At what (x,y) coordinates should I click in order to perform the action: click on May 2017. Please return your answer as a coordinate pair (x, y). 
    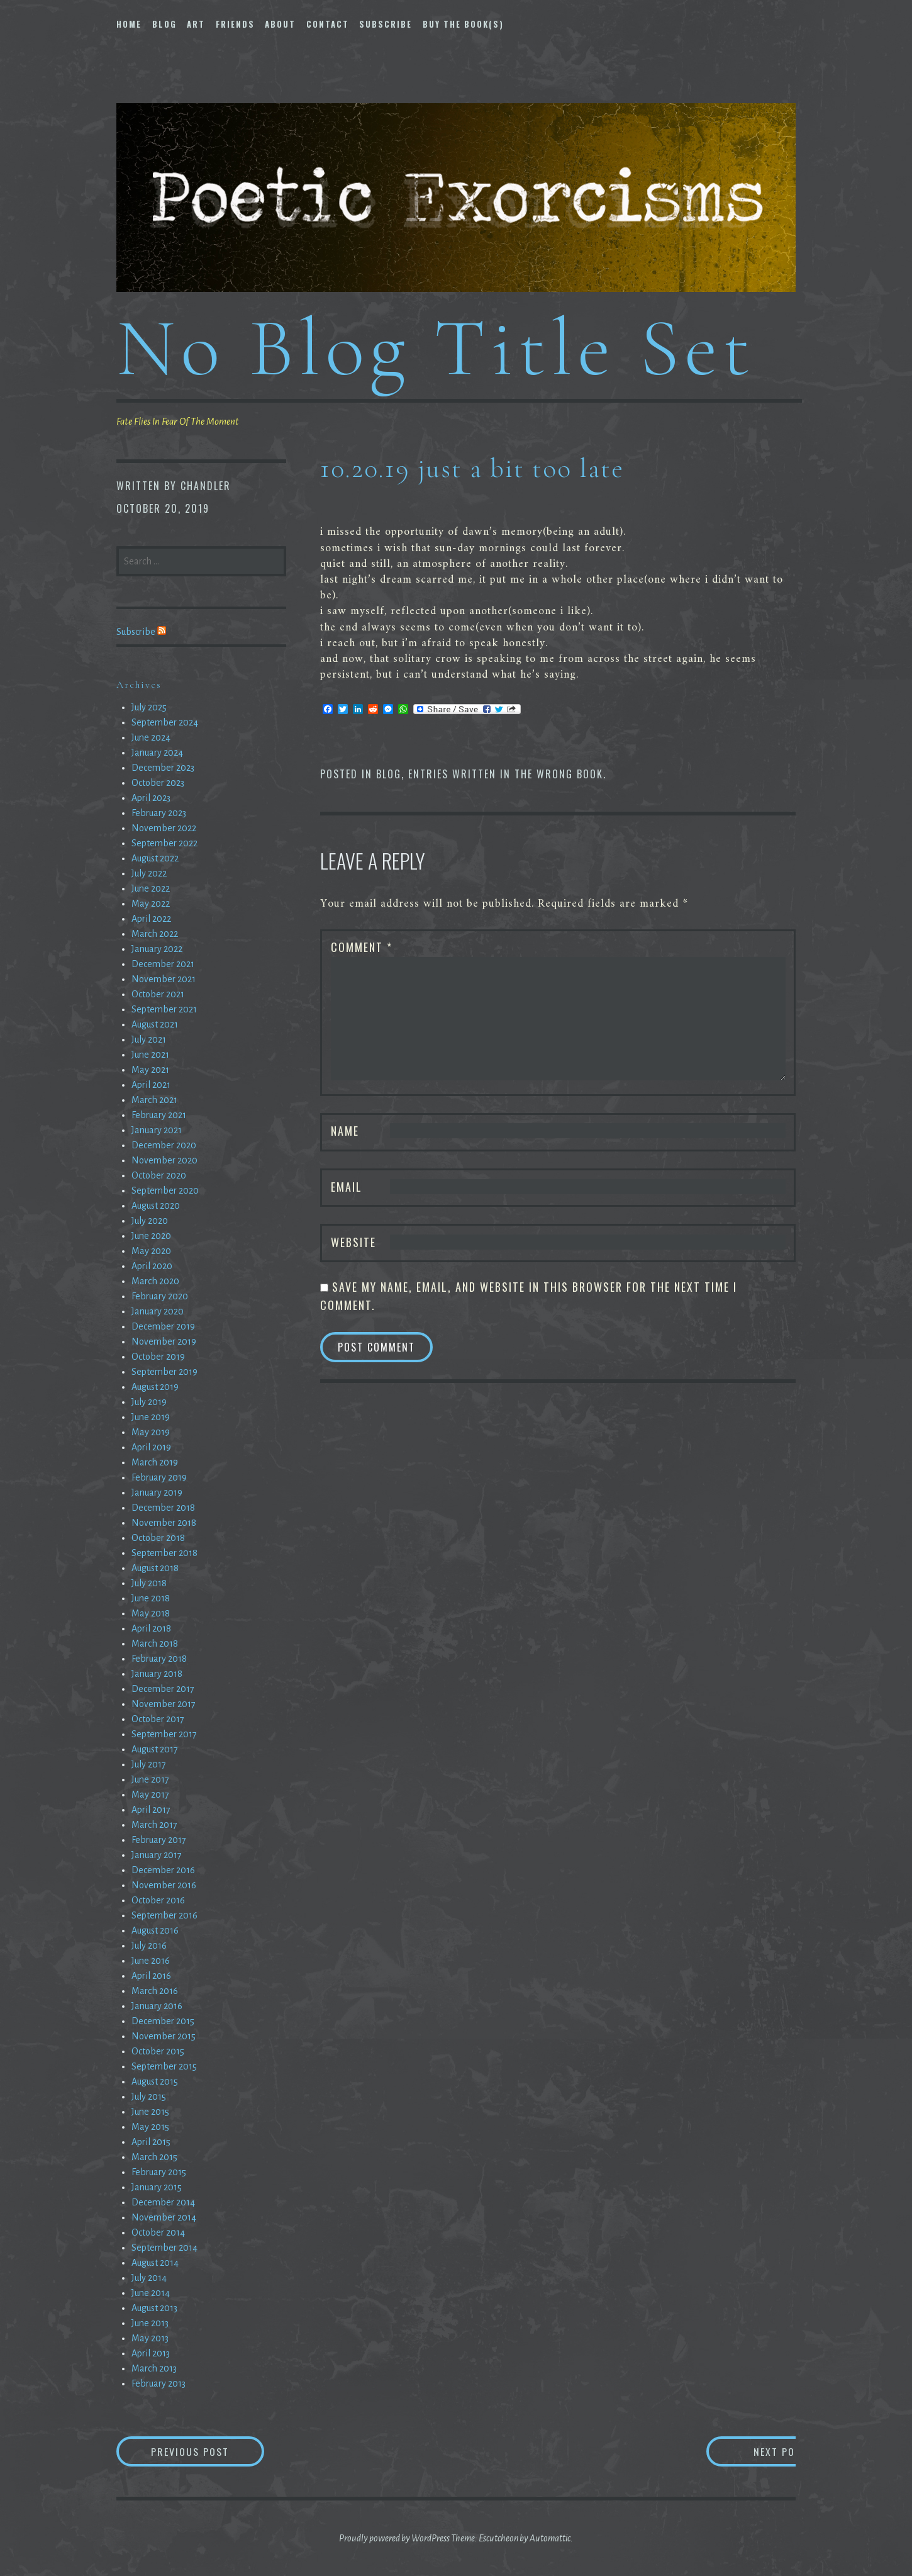
    Looking at the image, I should click on (150, 1794).